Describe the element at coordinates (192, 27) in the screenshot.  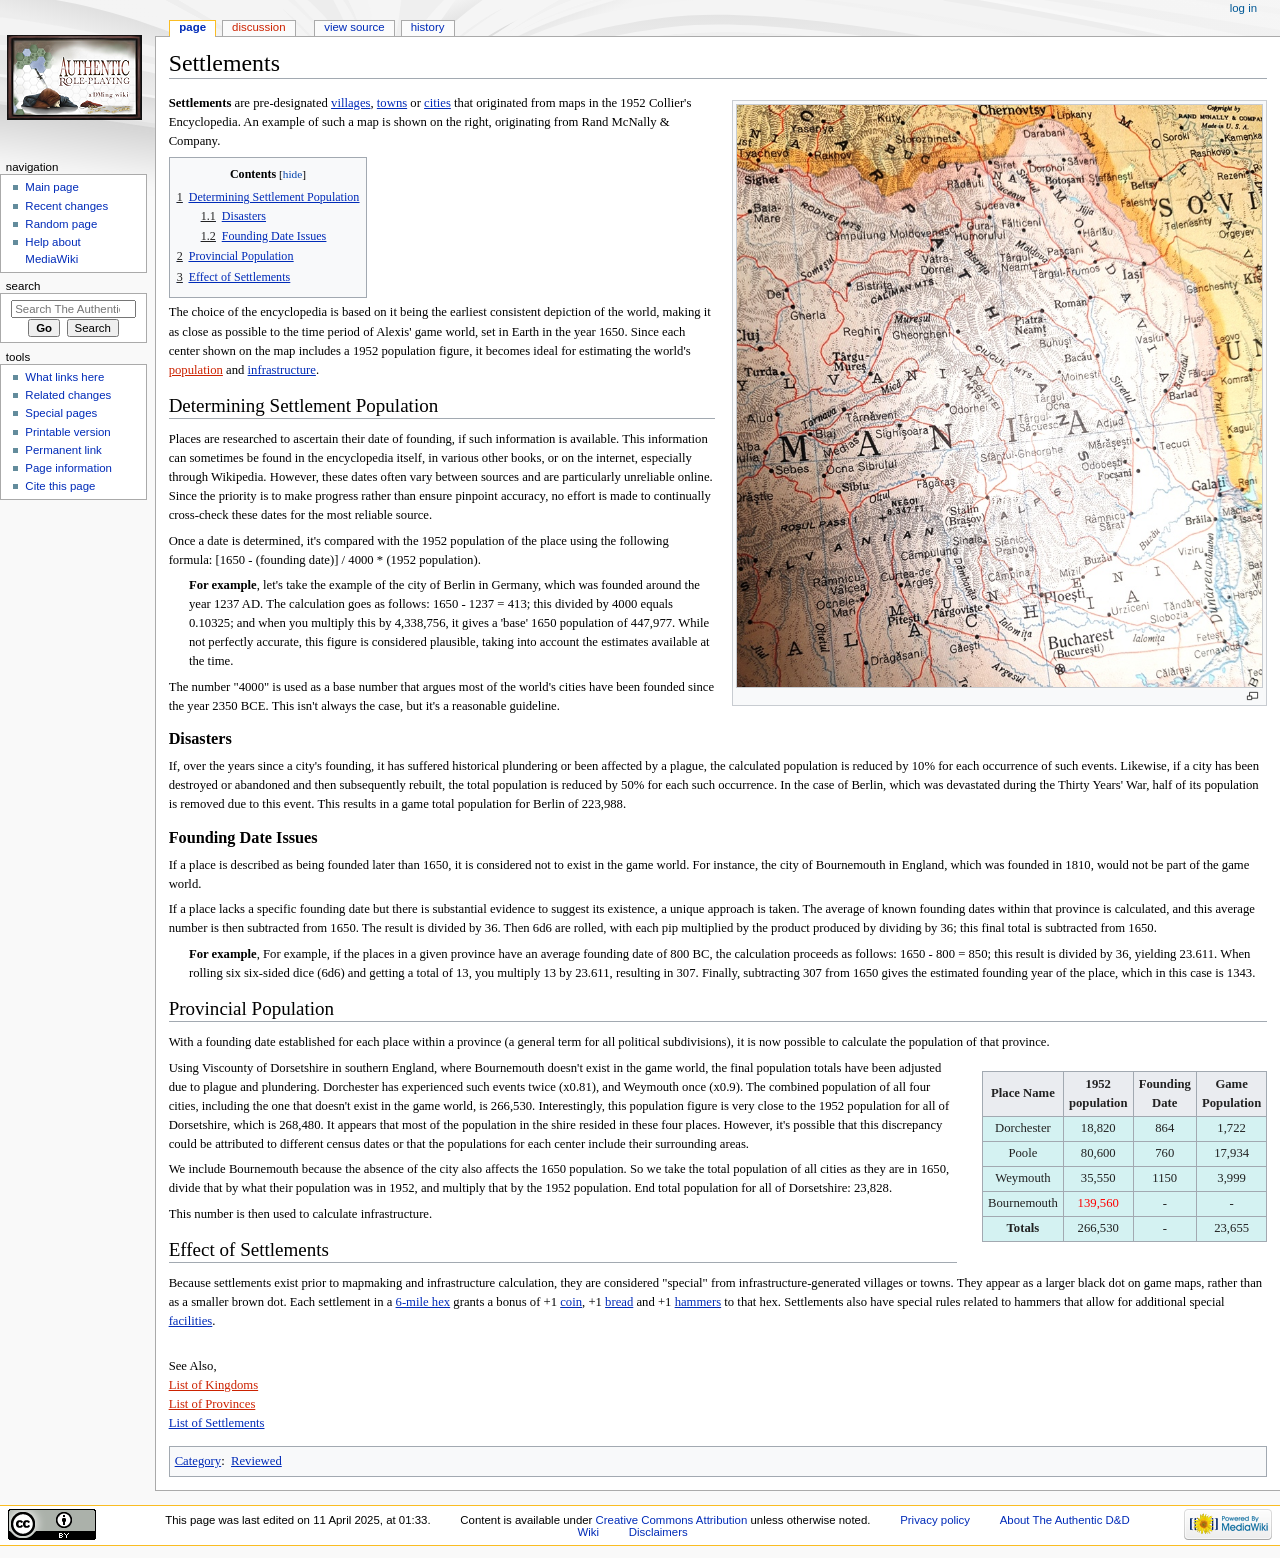
I see `Page` at that location.